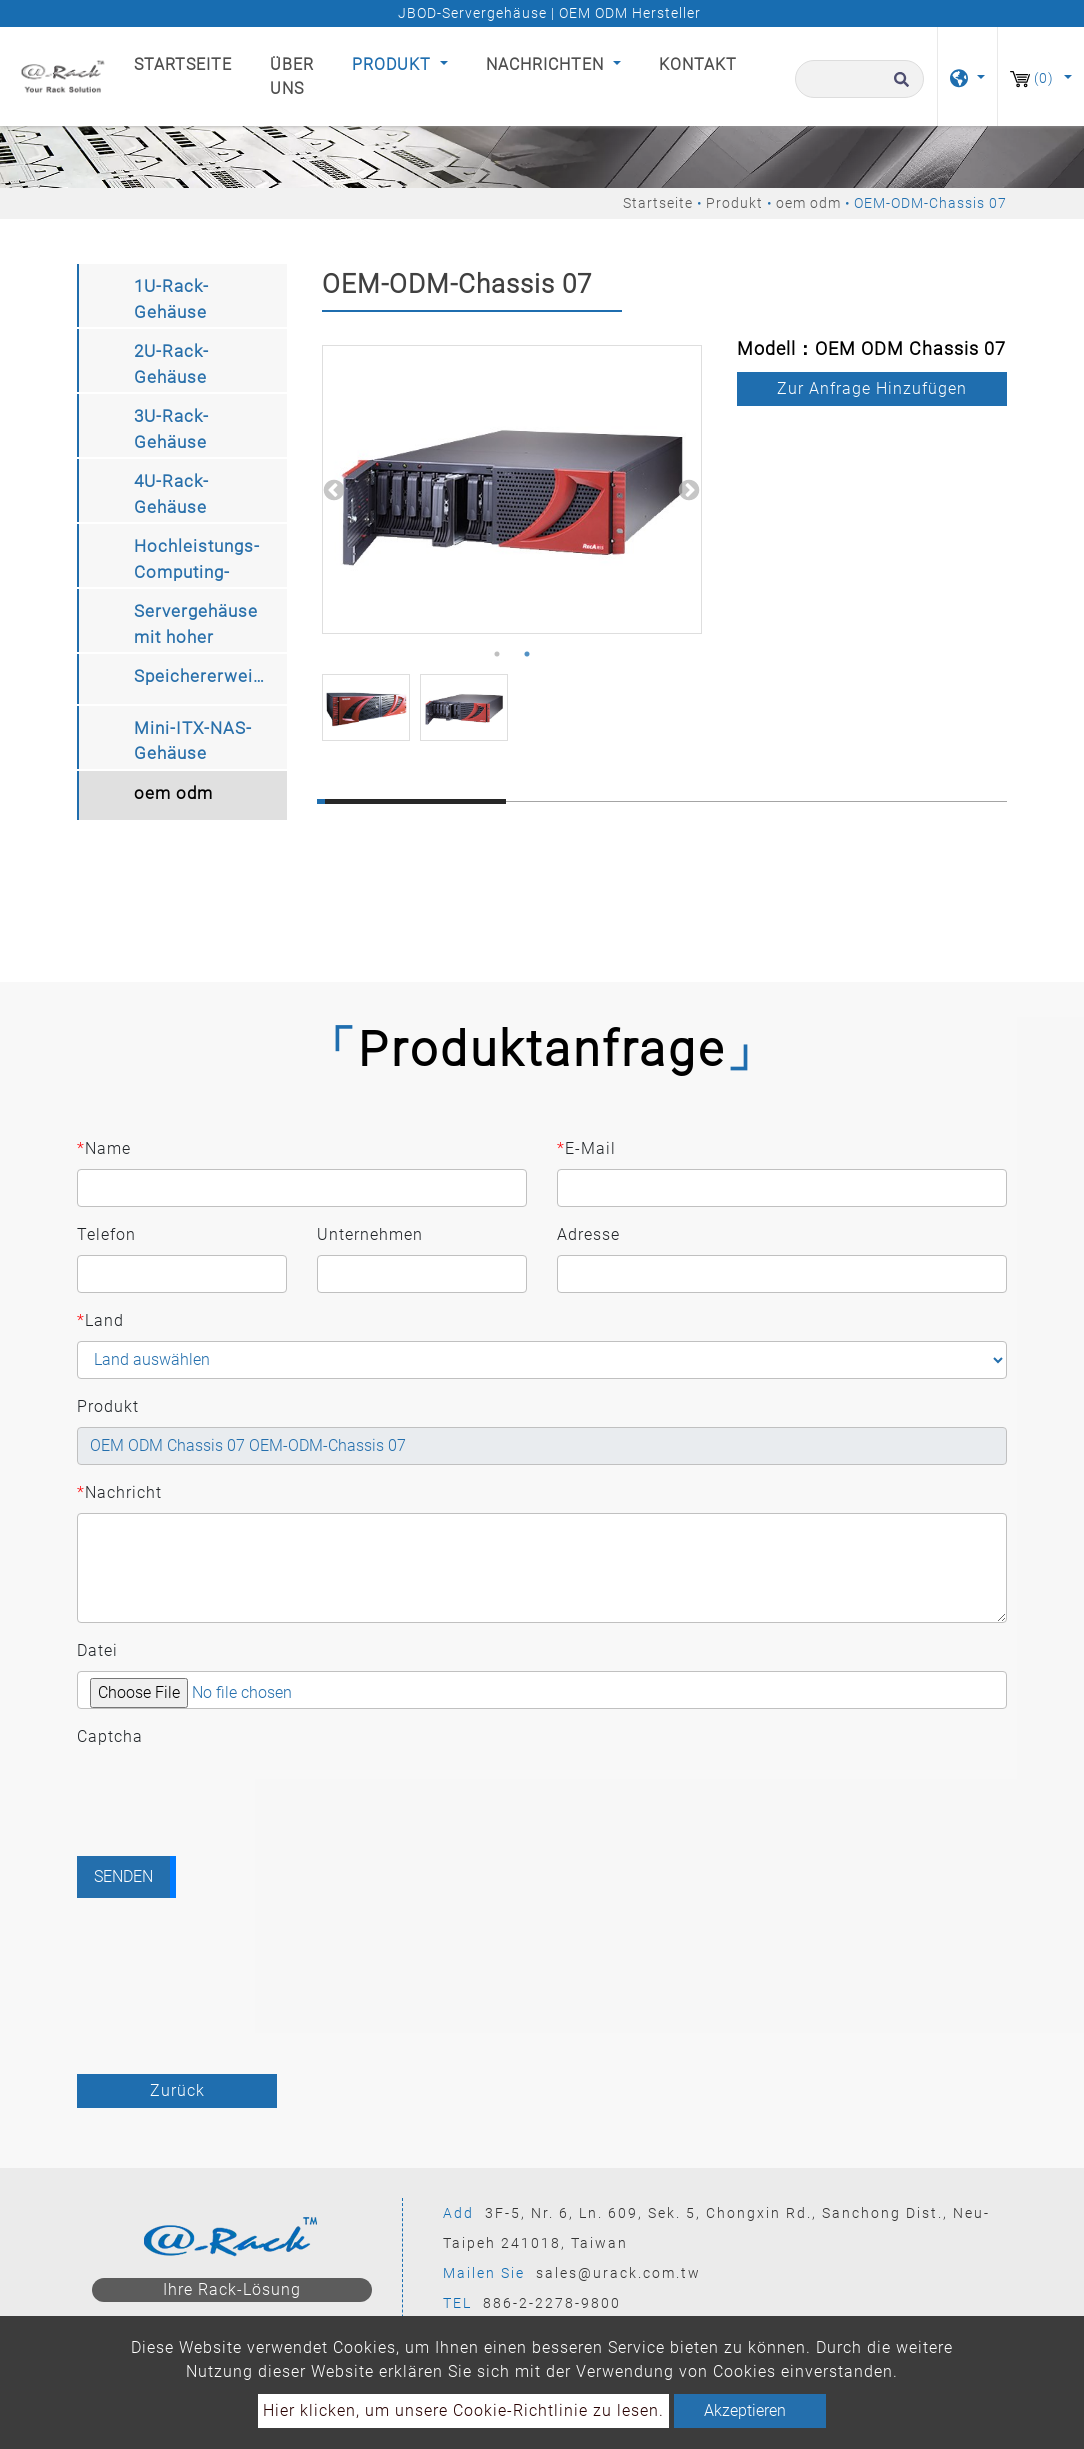  I want to click on sales@urack.com.tw, so click(618, 2273).